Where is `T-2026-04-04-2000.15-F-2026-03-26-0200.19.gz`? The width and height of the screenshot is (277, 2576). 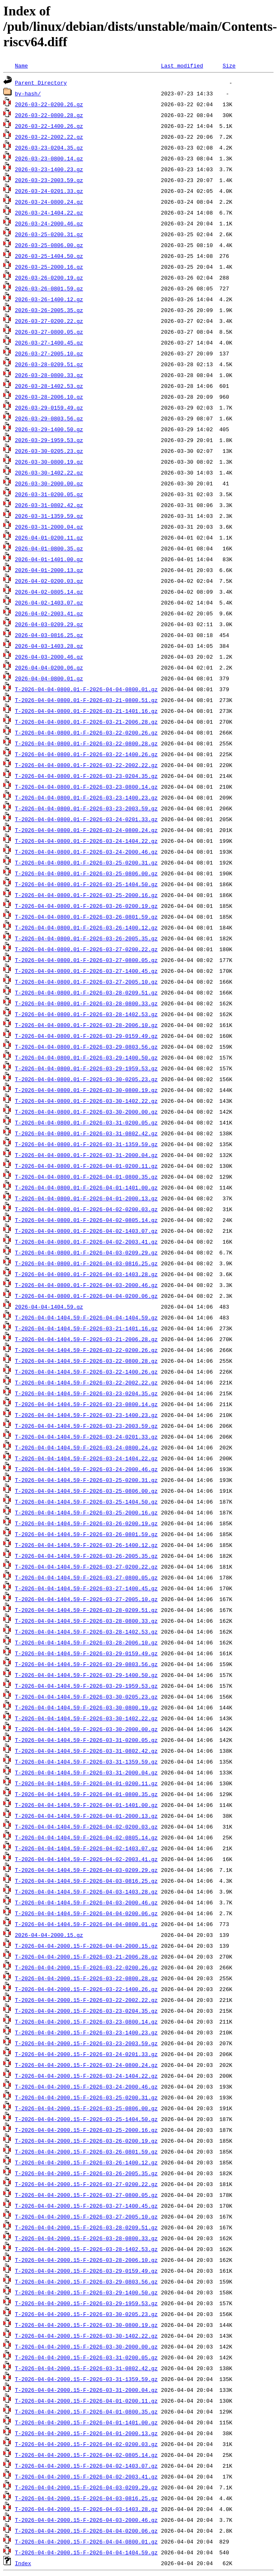 T-2026-04-04-2000.15-F-2026-03-26-0200.19.gz is located at coordinates (86, 2140).